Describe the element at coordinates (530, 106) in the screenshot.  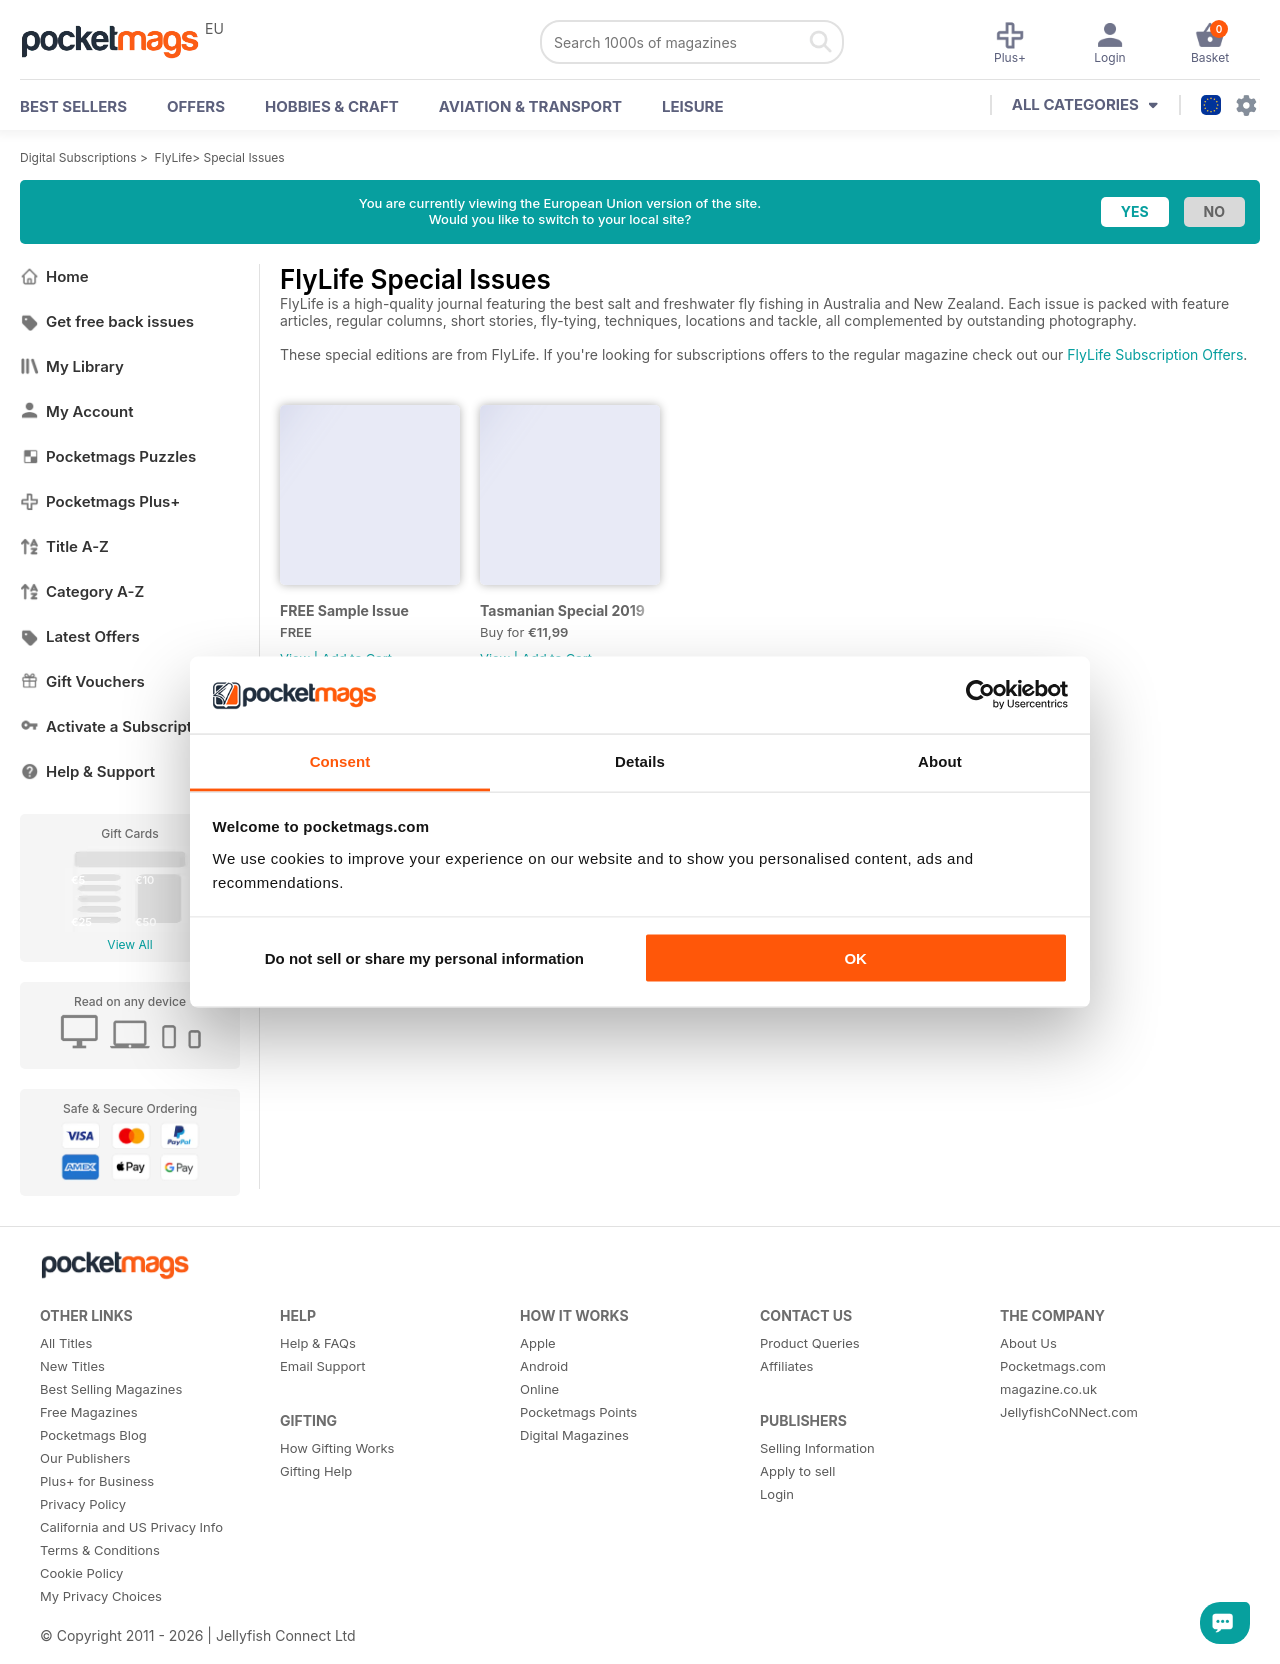
I see `Aviation & Transport` at that location.